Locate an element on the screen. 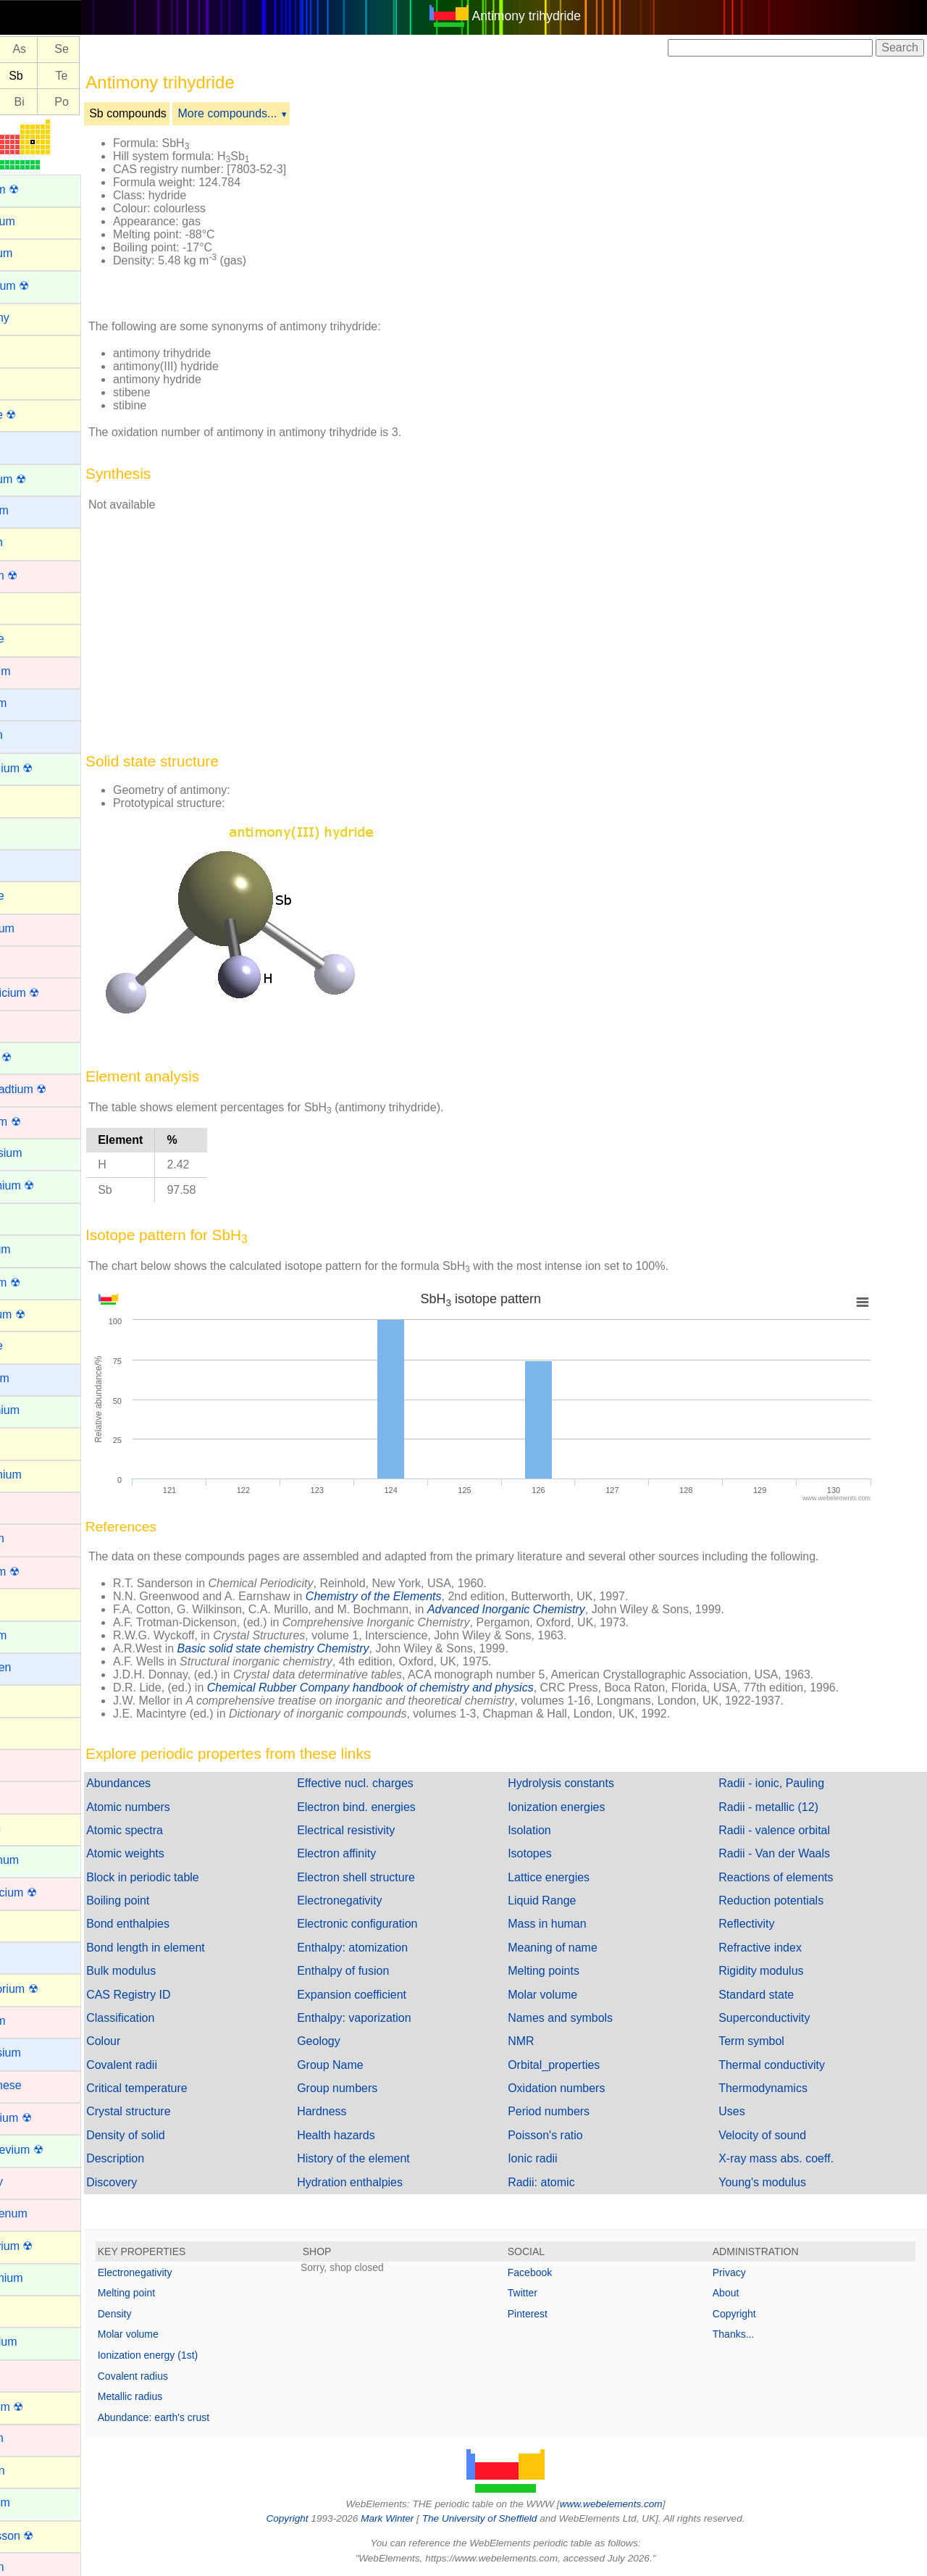  Meaning of name is located at coordinates (577, 1947).